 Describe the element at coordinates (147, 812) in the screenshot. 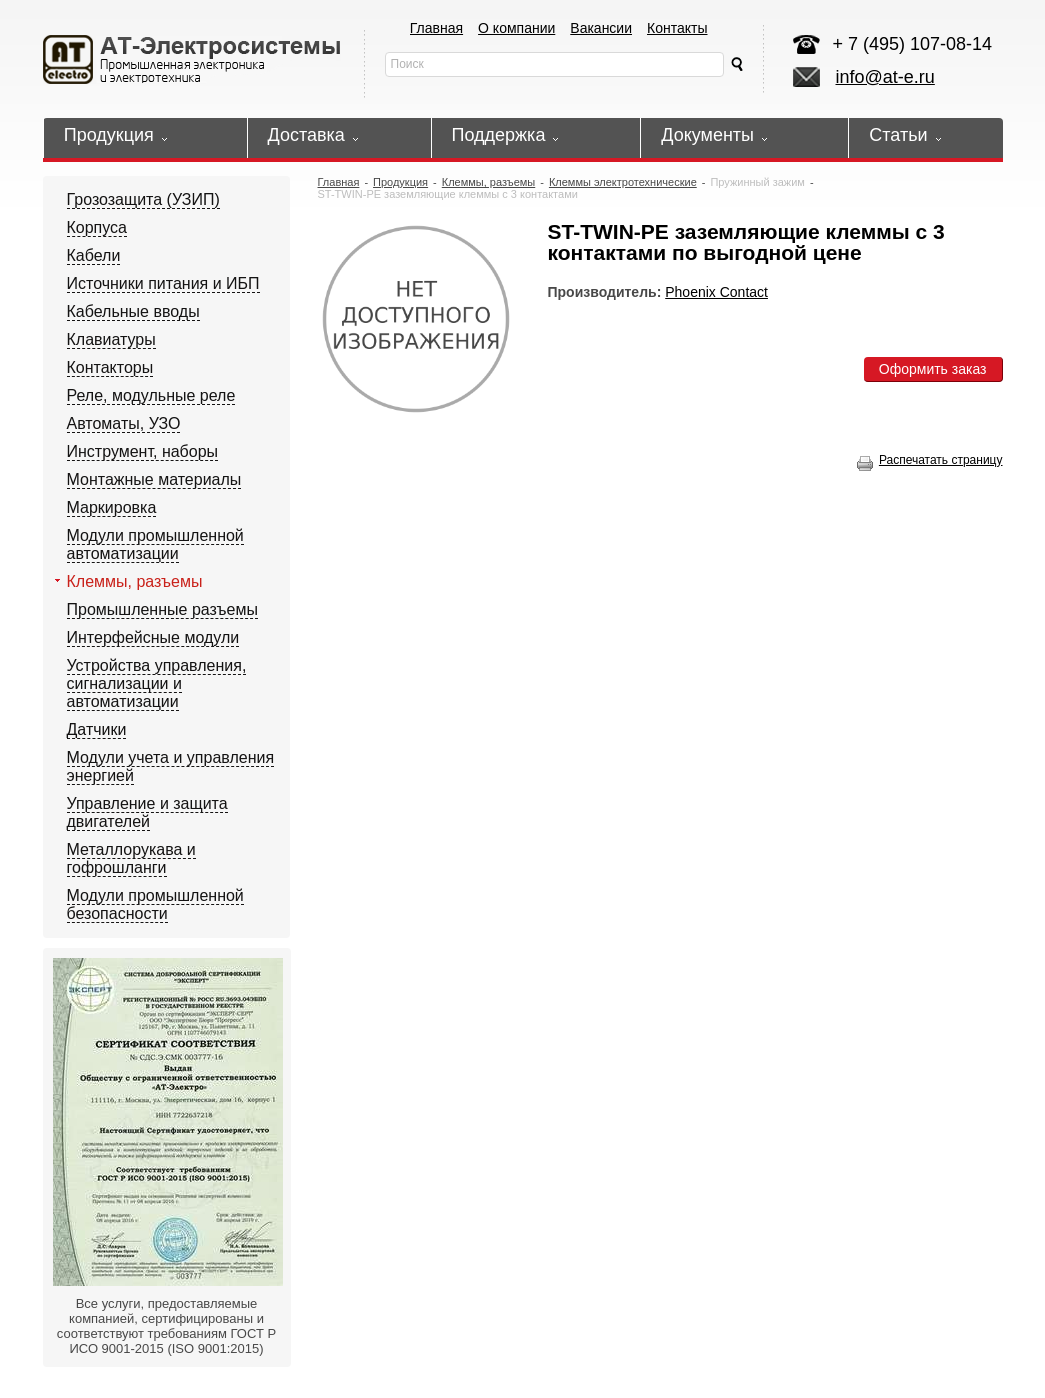

I see `Управление и защита двигателей` at that location.